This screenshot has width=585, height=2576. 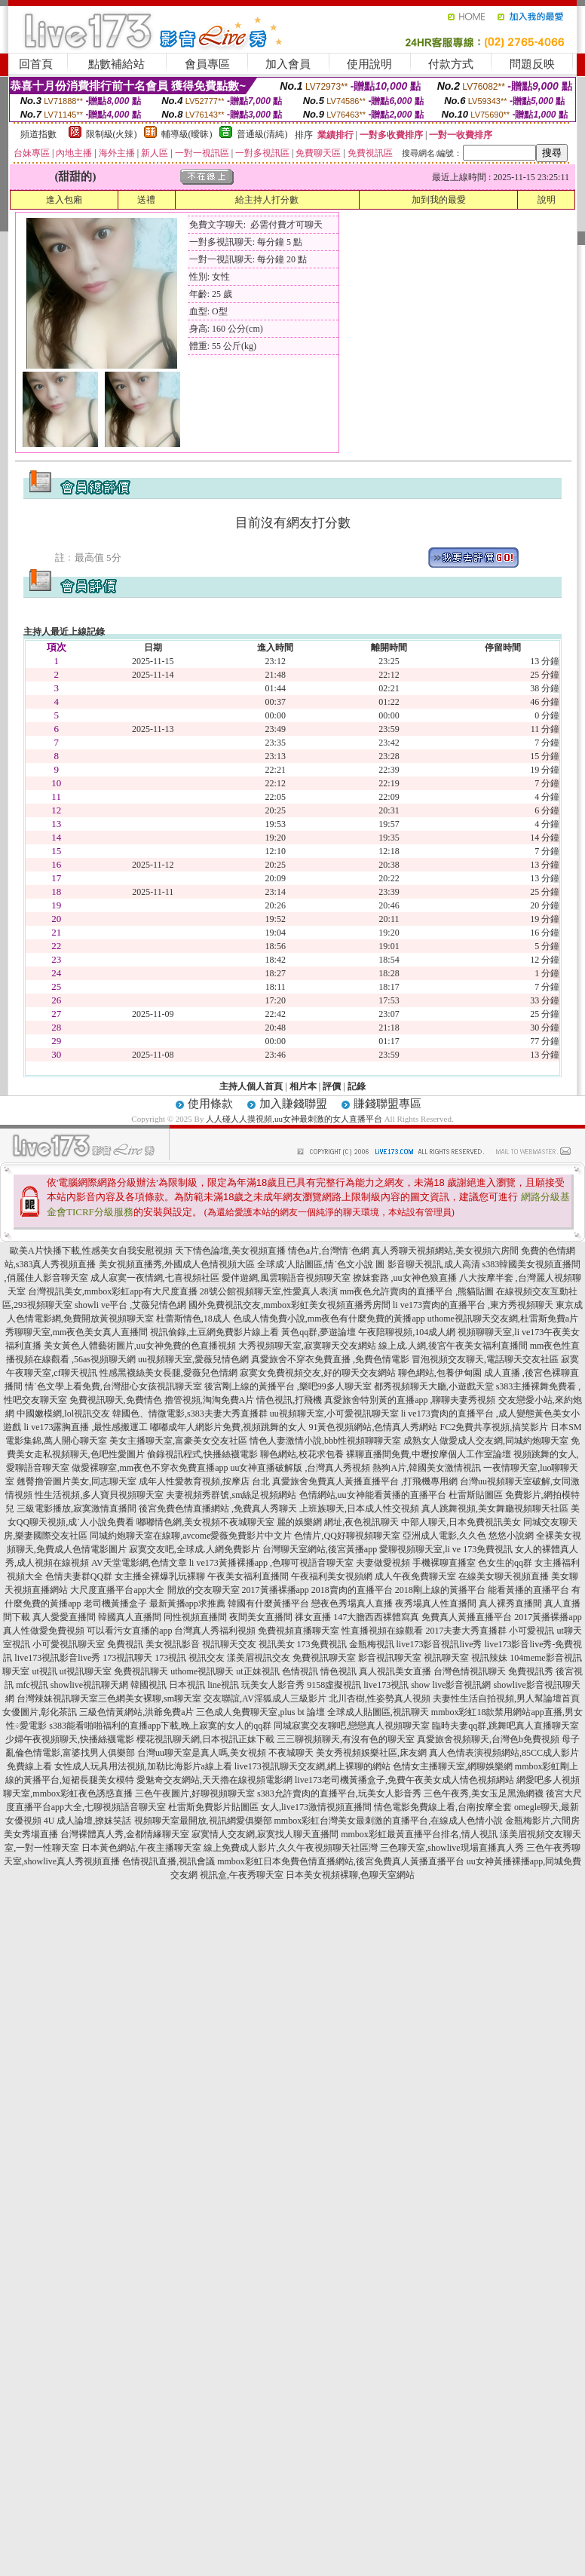 What do you see at coordinates (300, 1671) in the screenshot?
I see `色情視訊` at bounding box center [300, 1671].